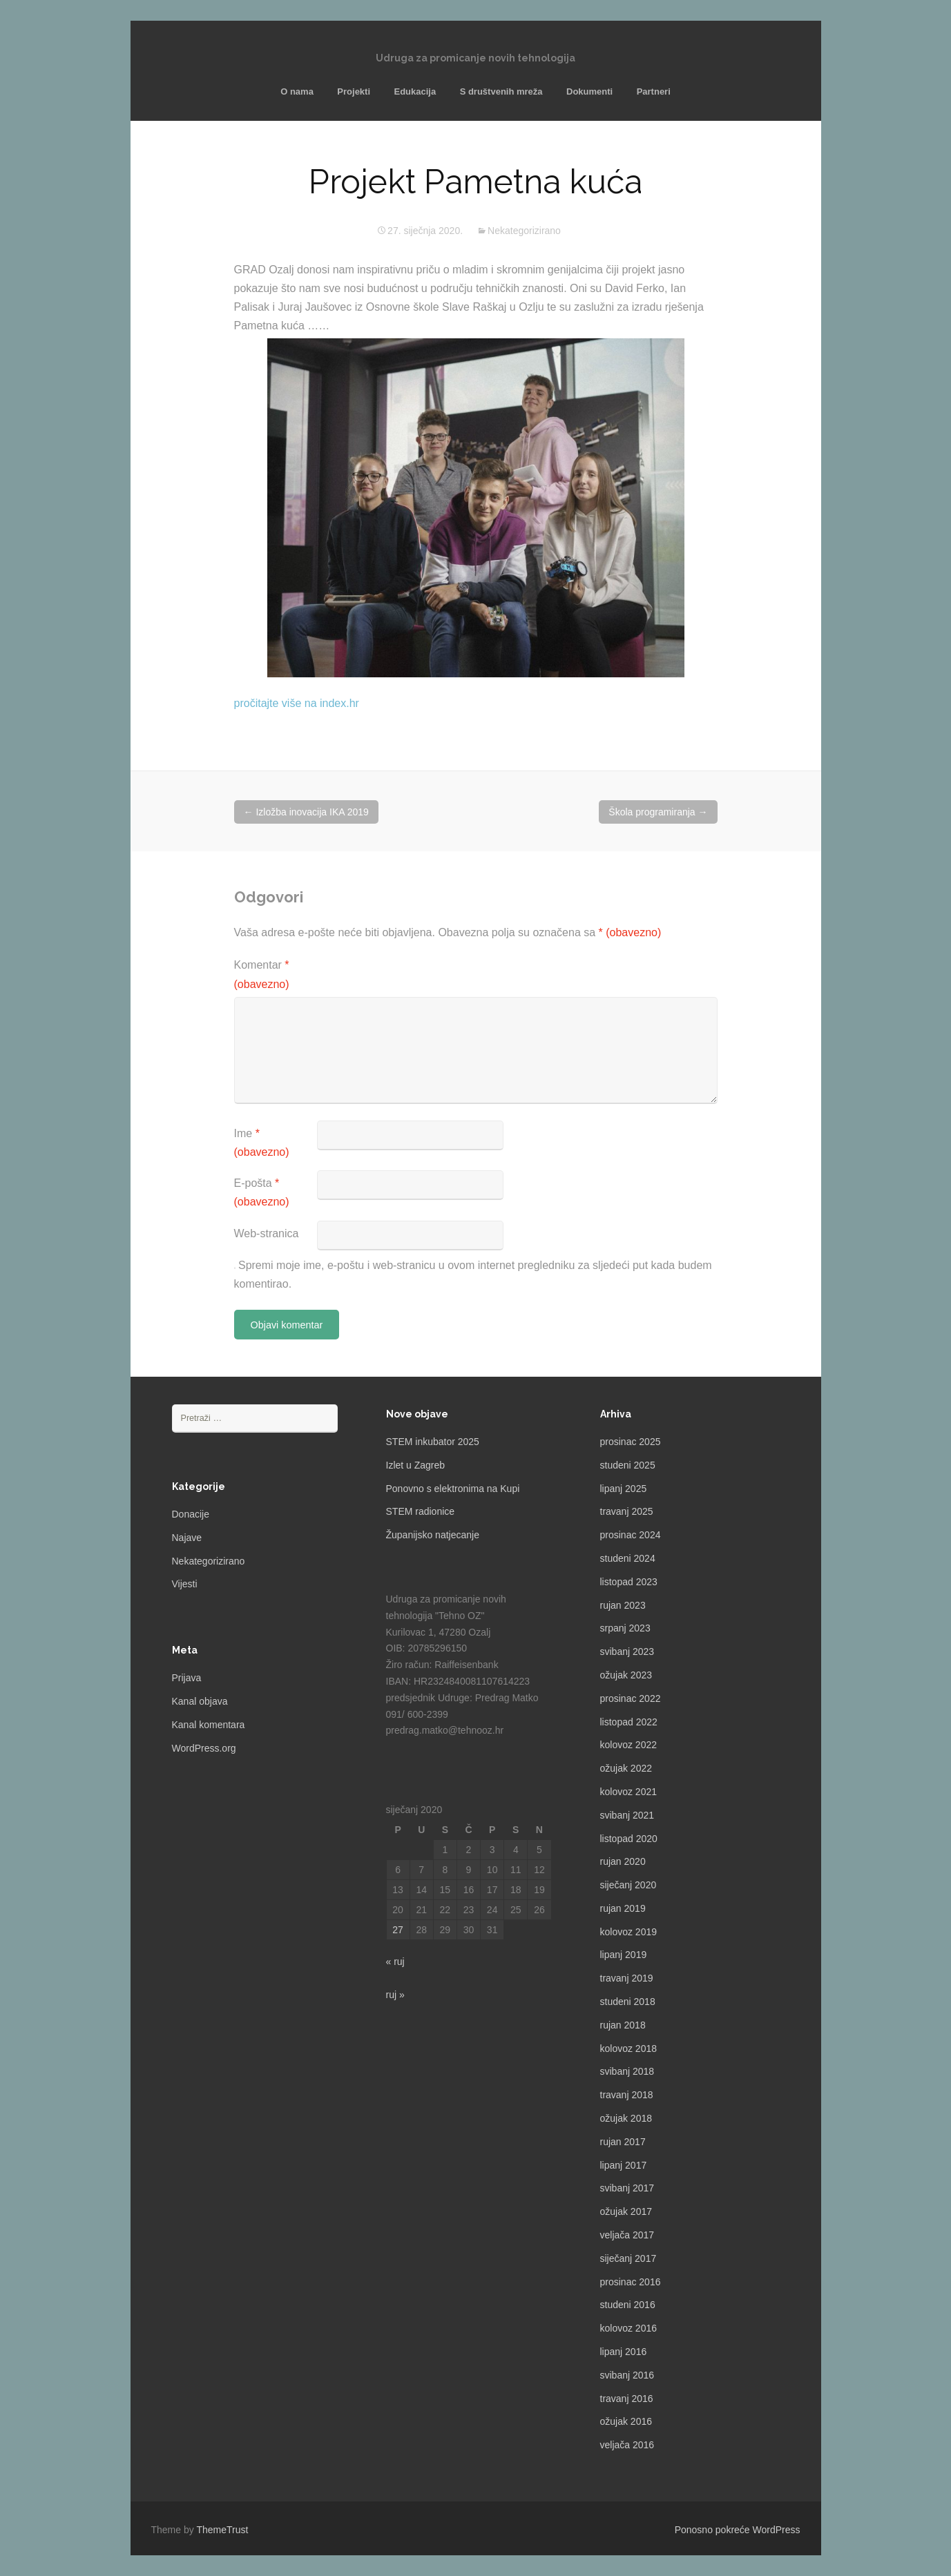  What do you see at coordinates (623, 2141) in the screenshot?
I see `rujan 2017` at bounding box center [623, 2141].